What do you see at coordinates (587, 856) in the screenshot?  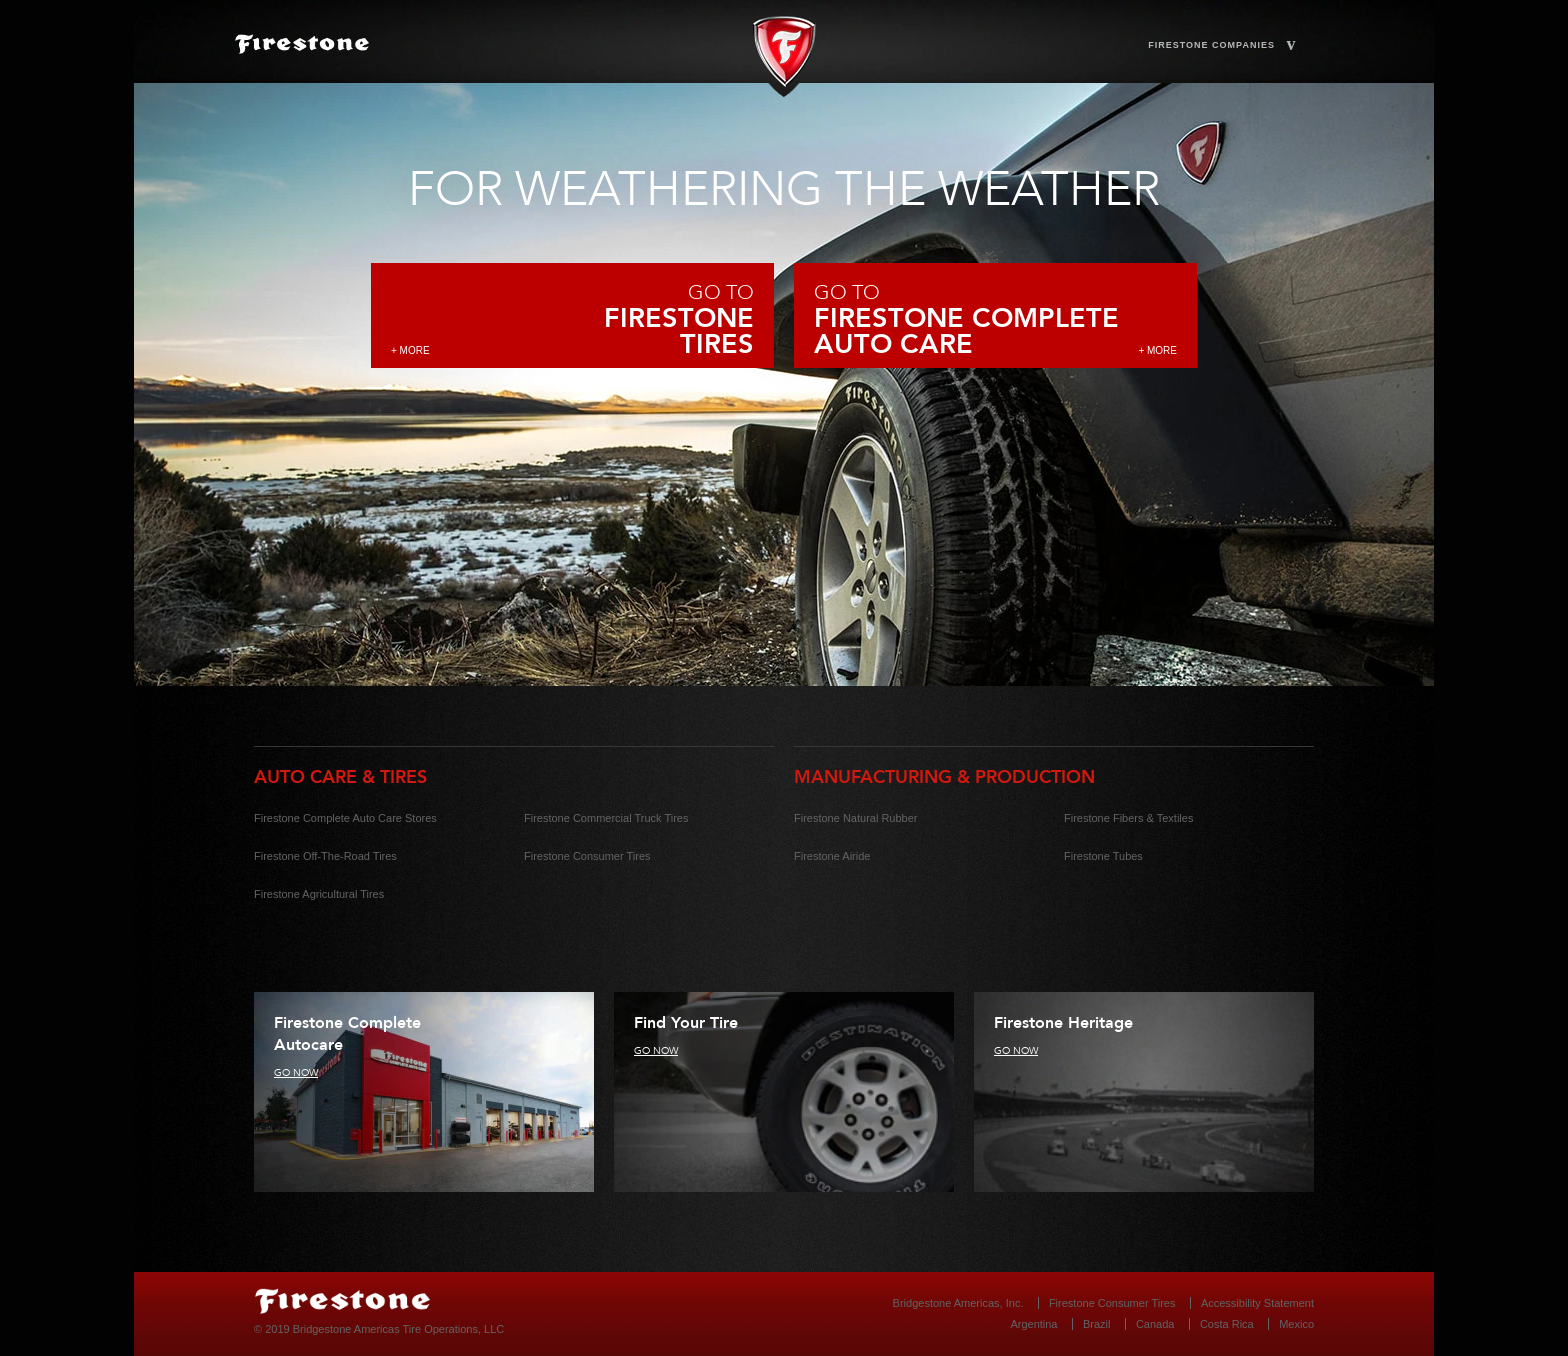 I see `Firestone Consumer Tires` at bounding box center [587, 856].